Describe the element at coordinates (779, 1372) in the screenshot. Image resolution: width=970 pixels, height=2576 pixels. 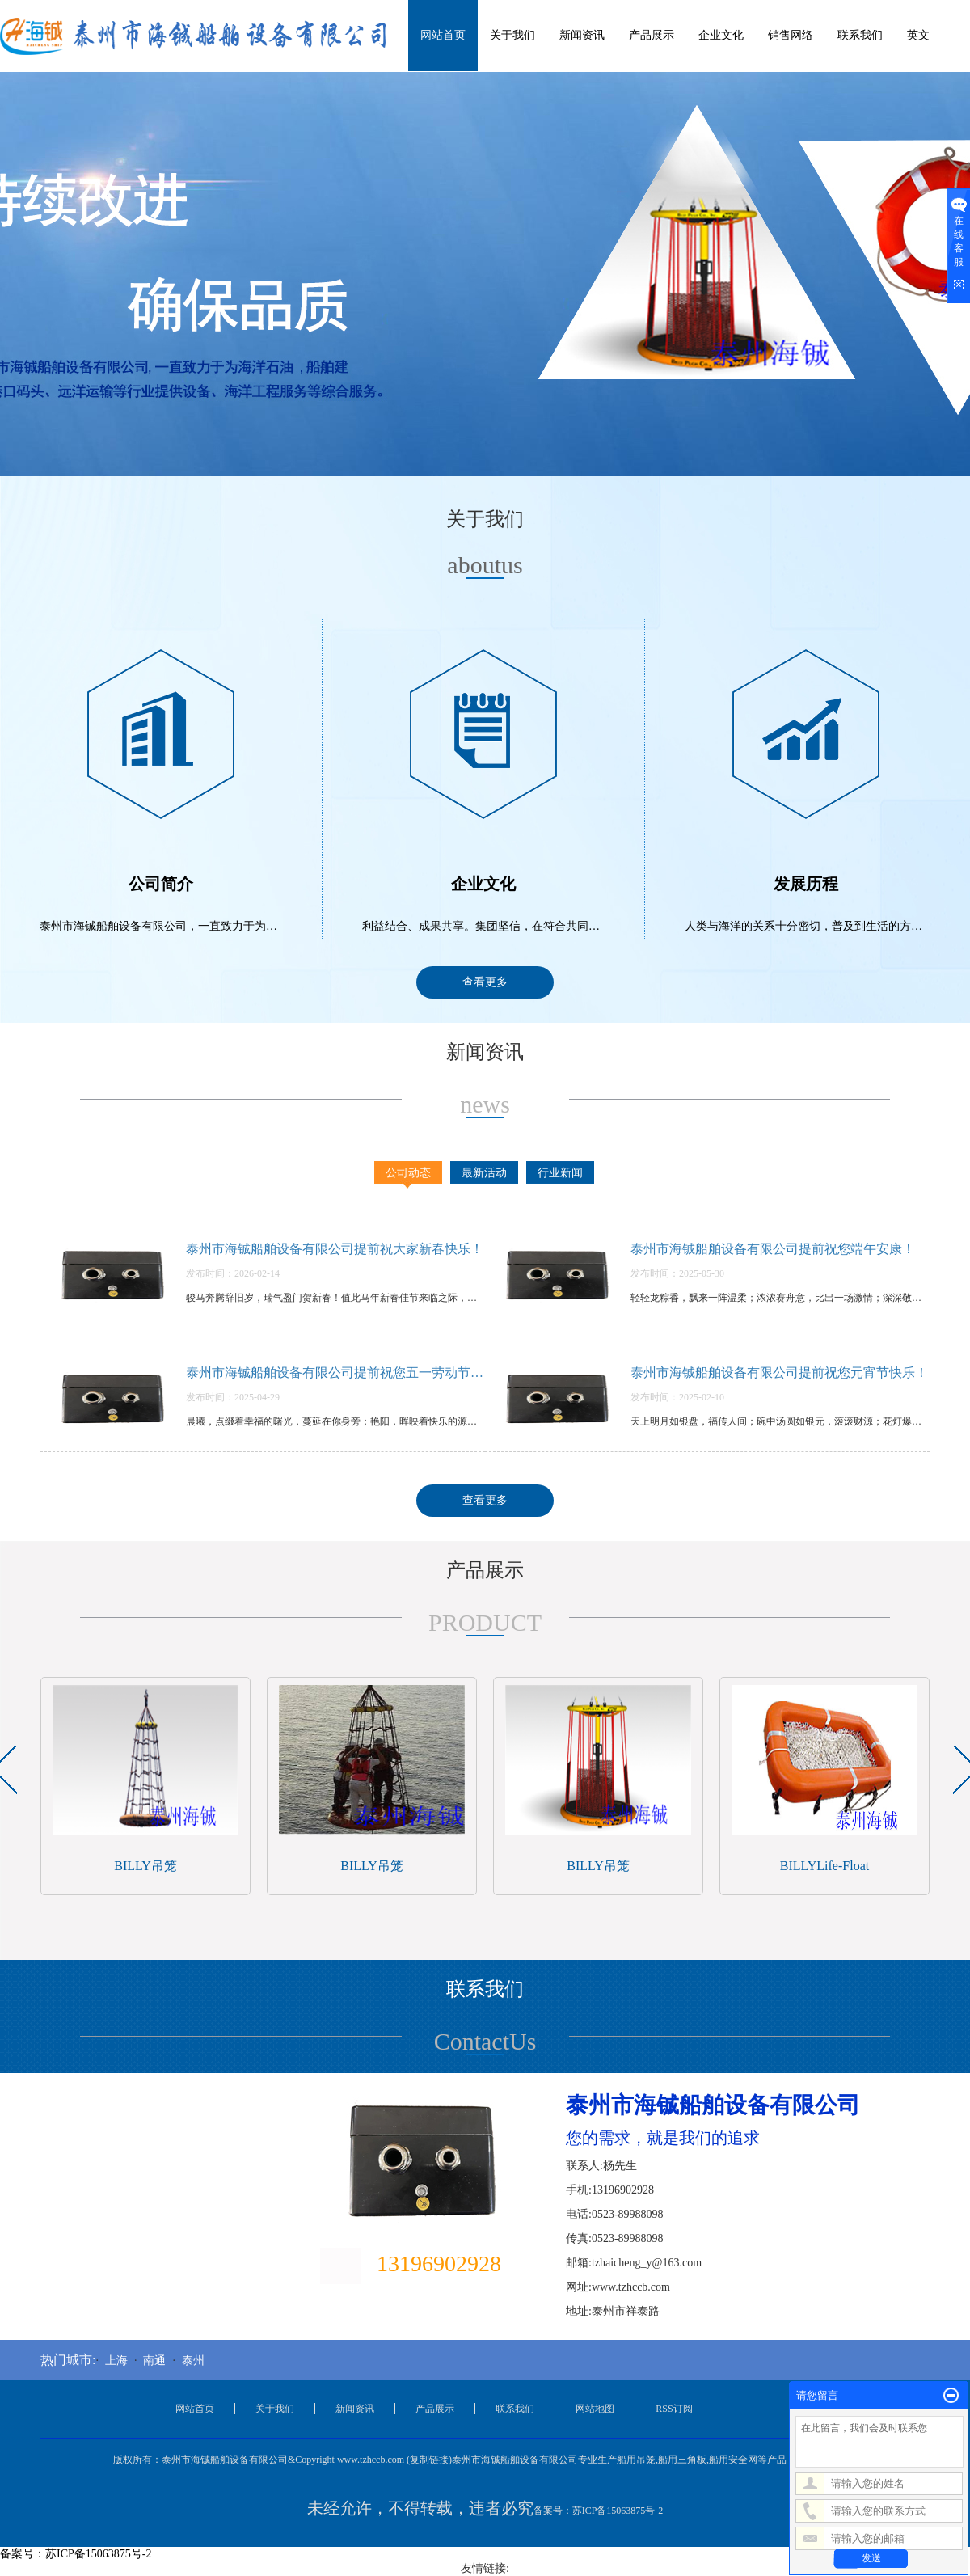
I see `泰州市海铖船舶设备有限公司提前祝您元宵节快乐！` at that location.